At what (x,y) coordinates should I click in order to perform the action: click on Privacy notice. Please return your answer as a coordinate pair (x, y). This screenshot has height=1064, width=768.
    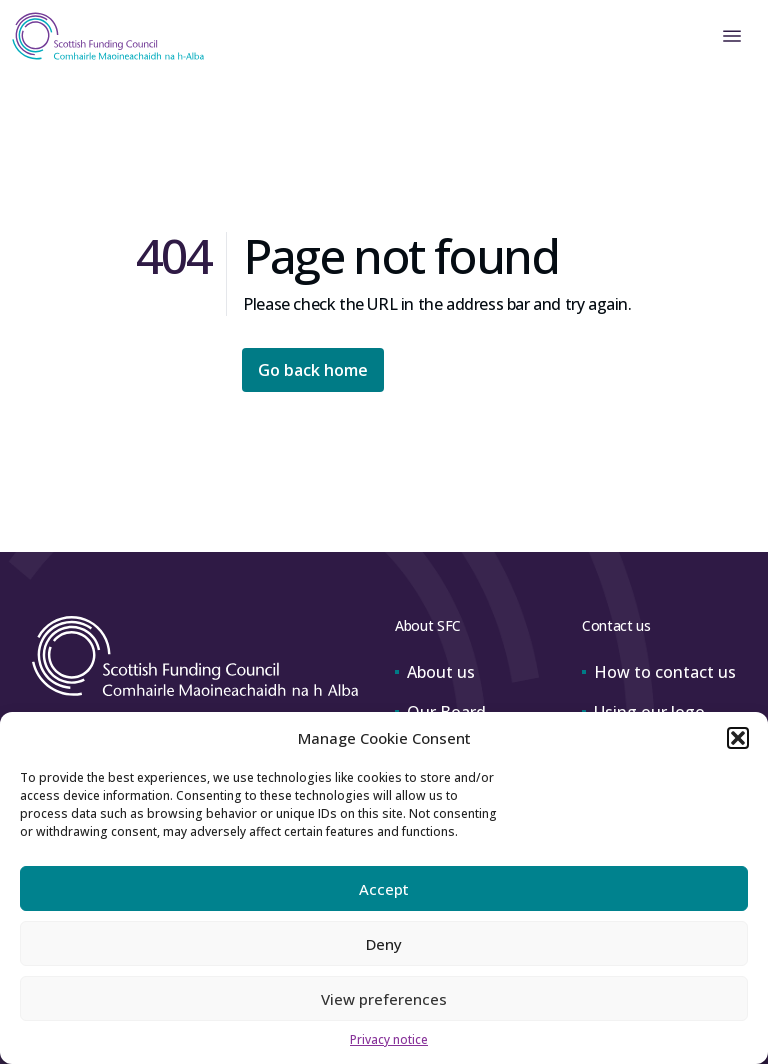
    Looking at the image, I should click on (389, 1039).